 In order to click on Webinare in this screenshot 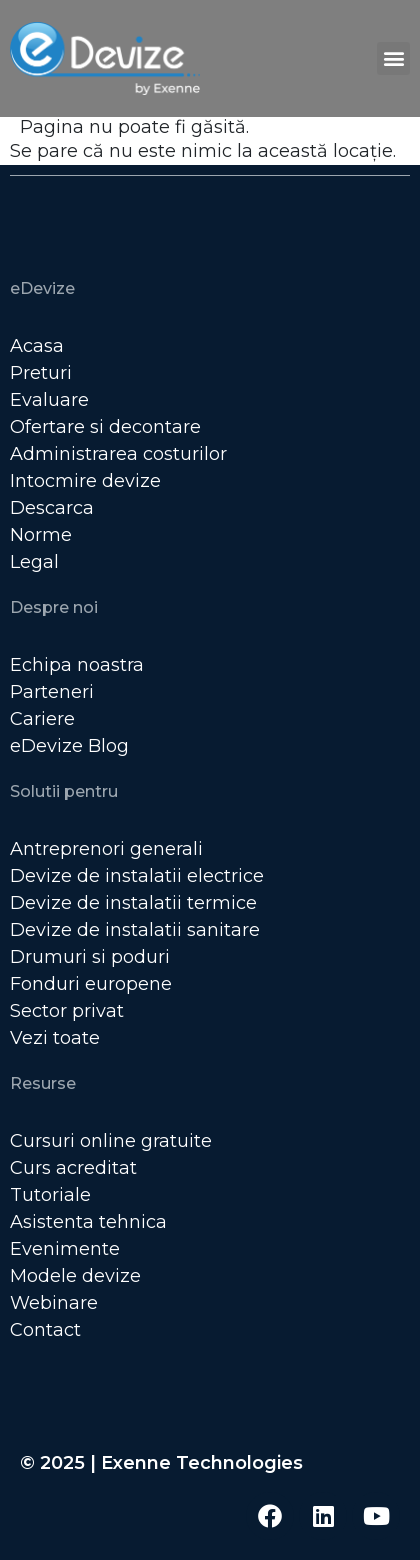, I will do `click(54, 1303)`.